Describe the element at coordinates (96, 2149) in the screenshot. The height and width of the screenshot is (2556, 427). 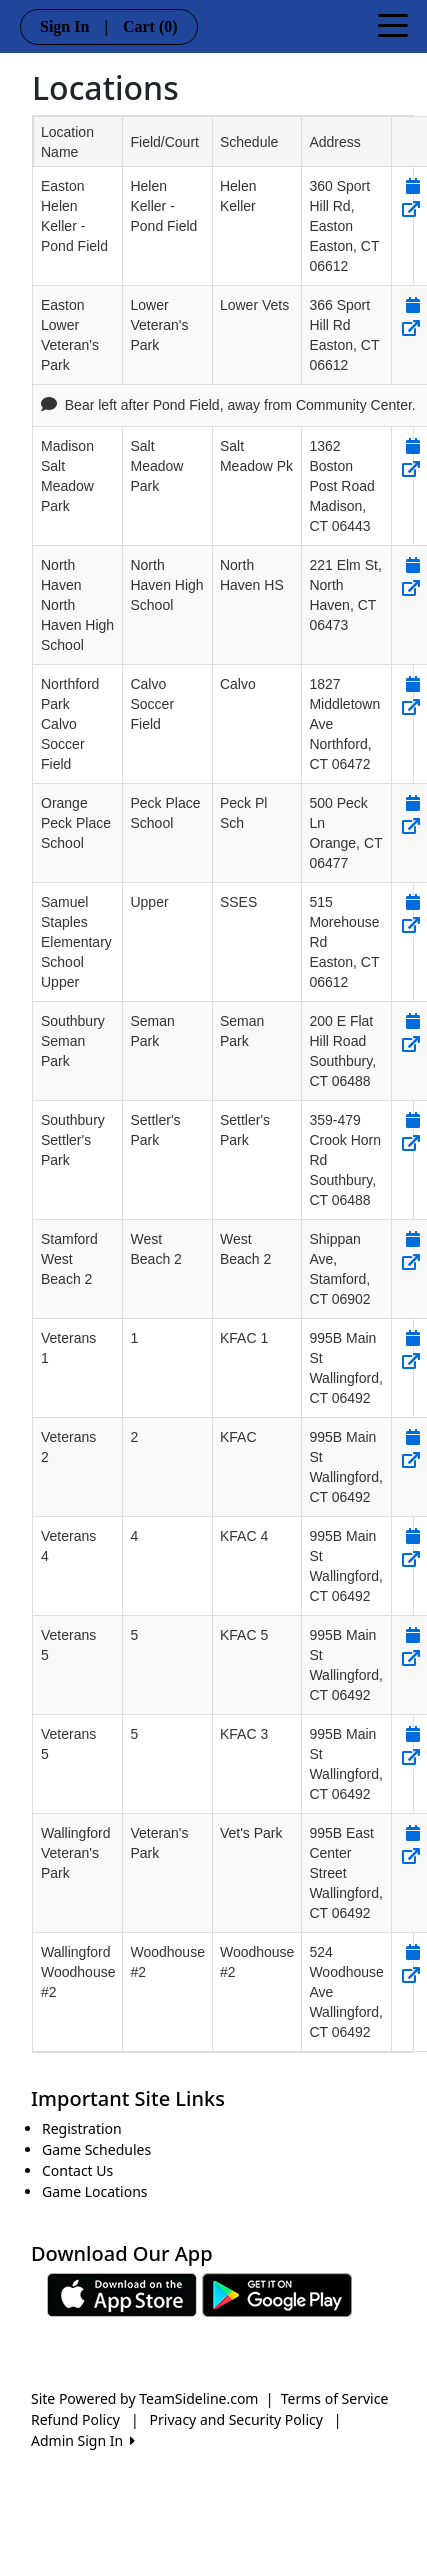
I see `Game Schedules` at that location.